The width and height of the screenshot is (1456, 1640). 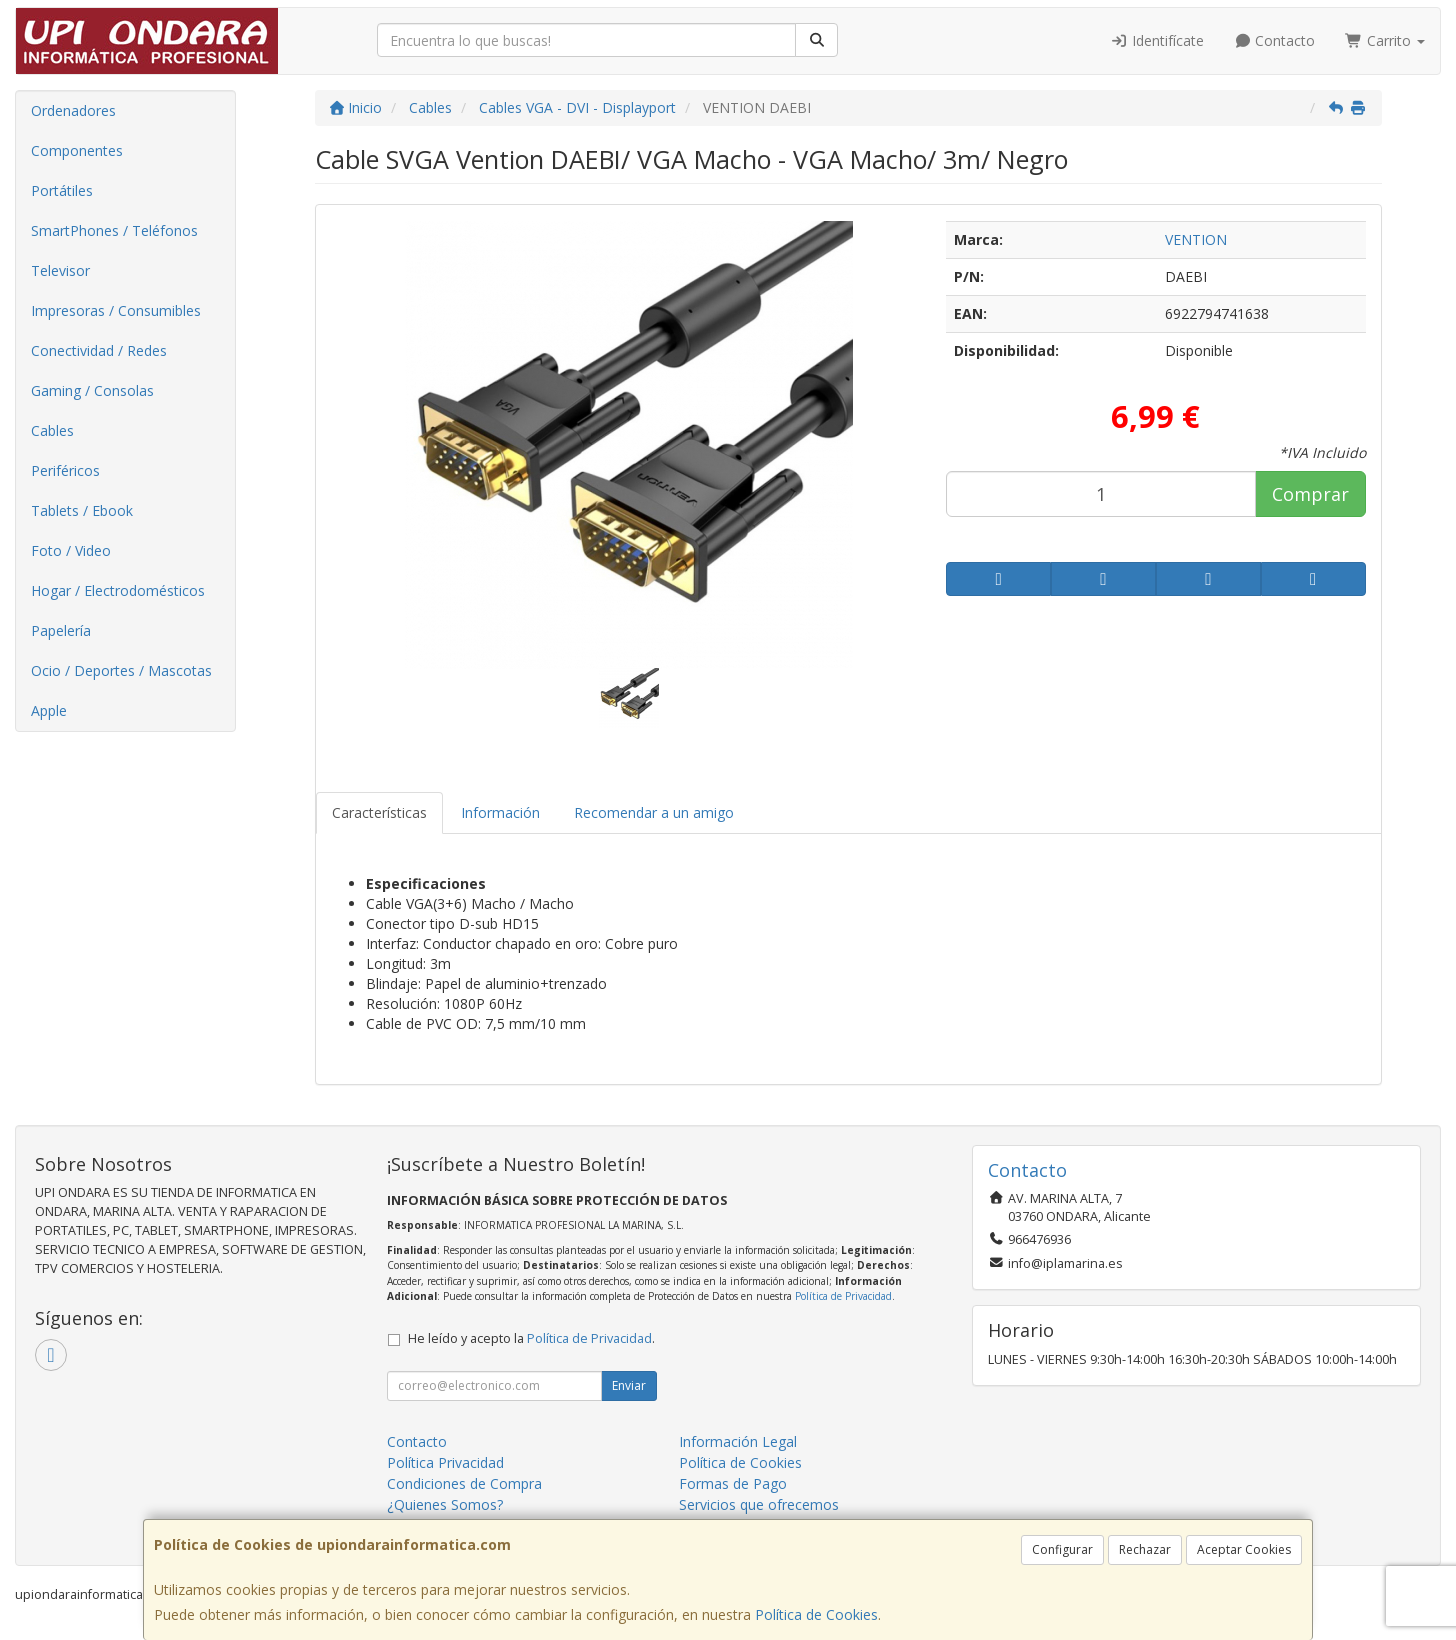 What do you see at coordinates (733, 1483) in the screenshot?
I see `Formas de Pago` at bounding box center [733, 1483].